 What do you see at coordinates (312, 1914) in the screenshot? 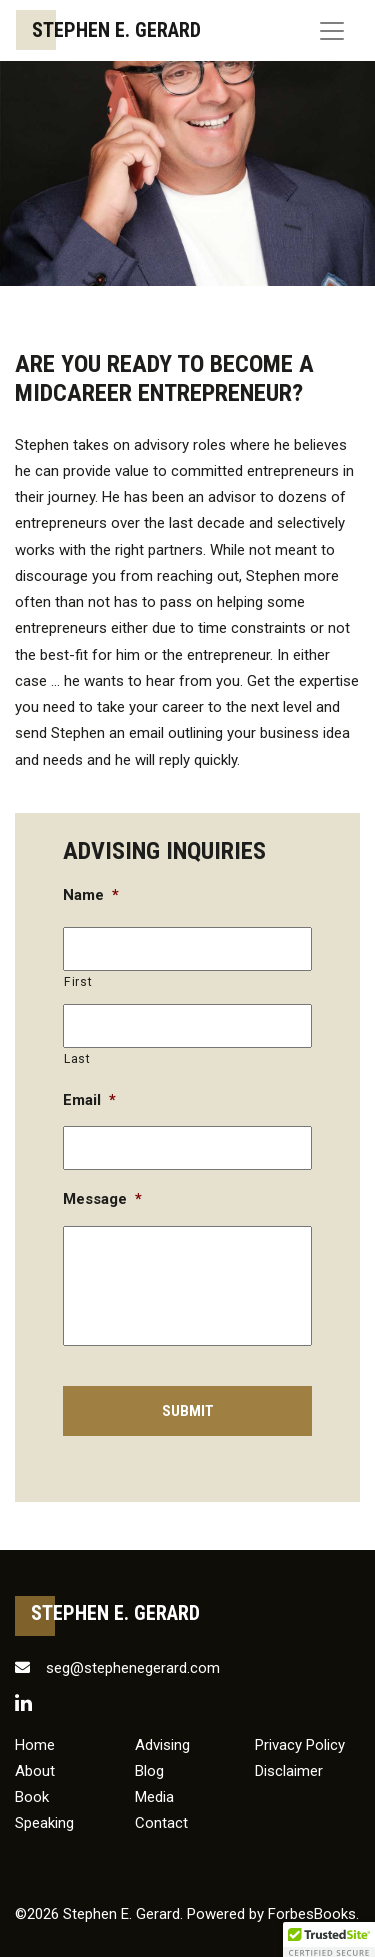
I see `ForbesBooks` at bounding box center [312, 1914].